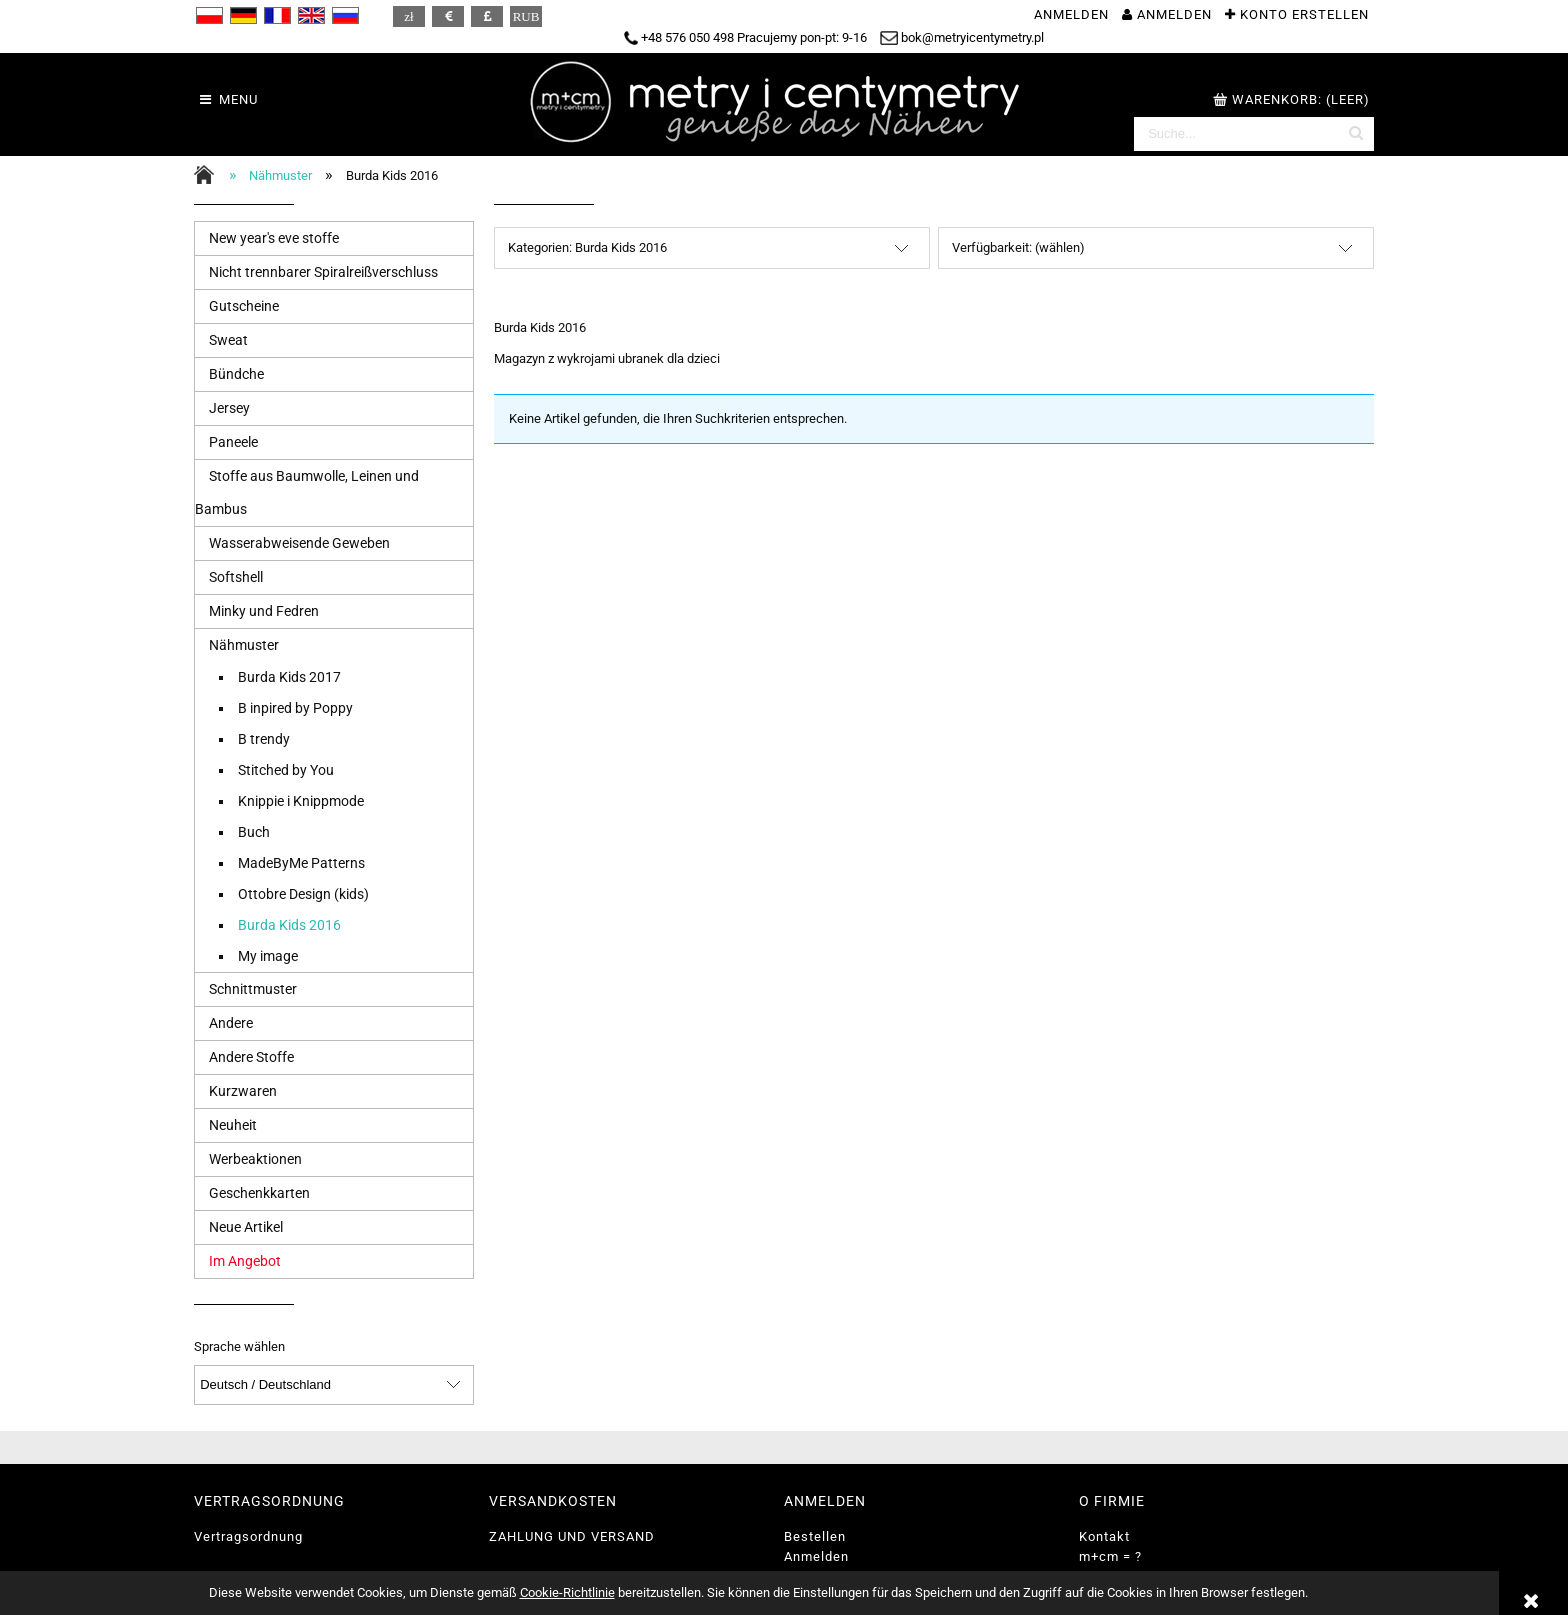  Describe the element at coordinates (299, 543) in the screenshot. I see `Wasserabweisende Geweben` at that location.